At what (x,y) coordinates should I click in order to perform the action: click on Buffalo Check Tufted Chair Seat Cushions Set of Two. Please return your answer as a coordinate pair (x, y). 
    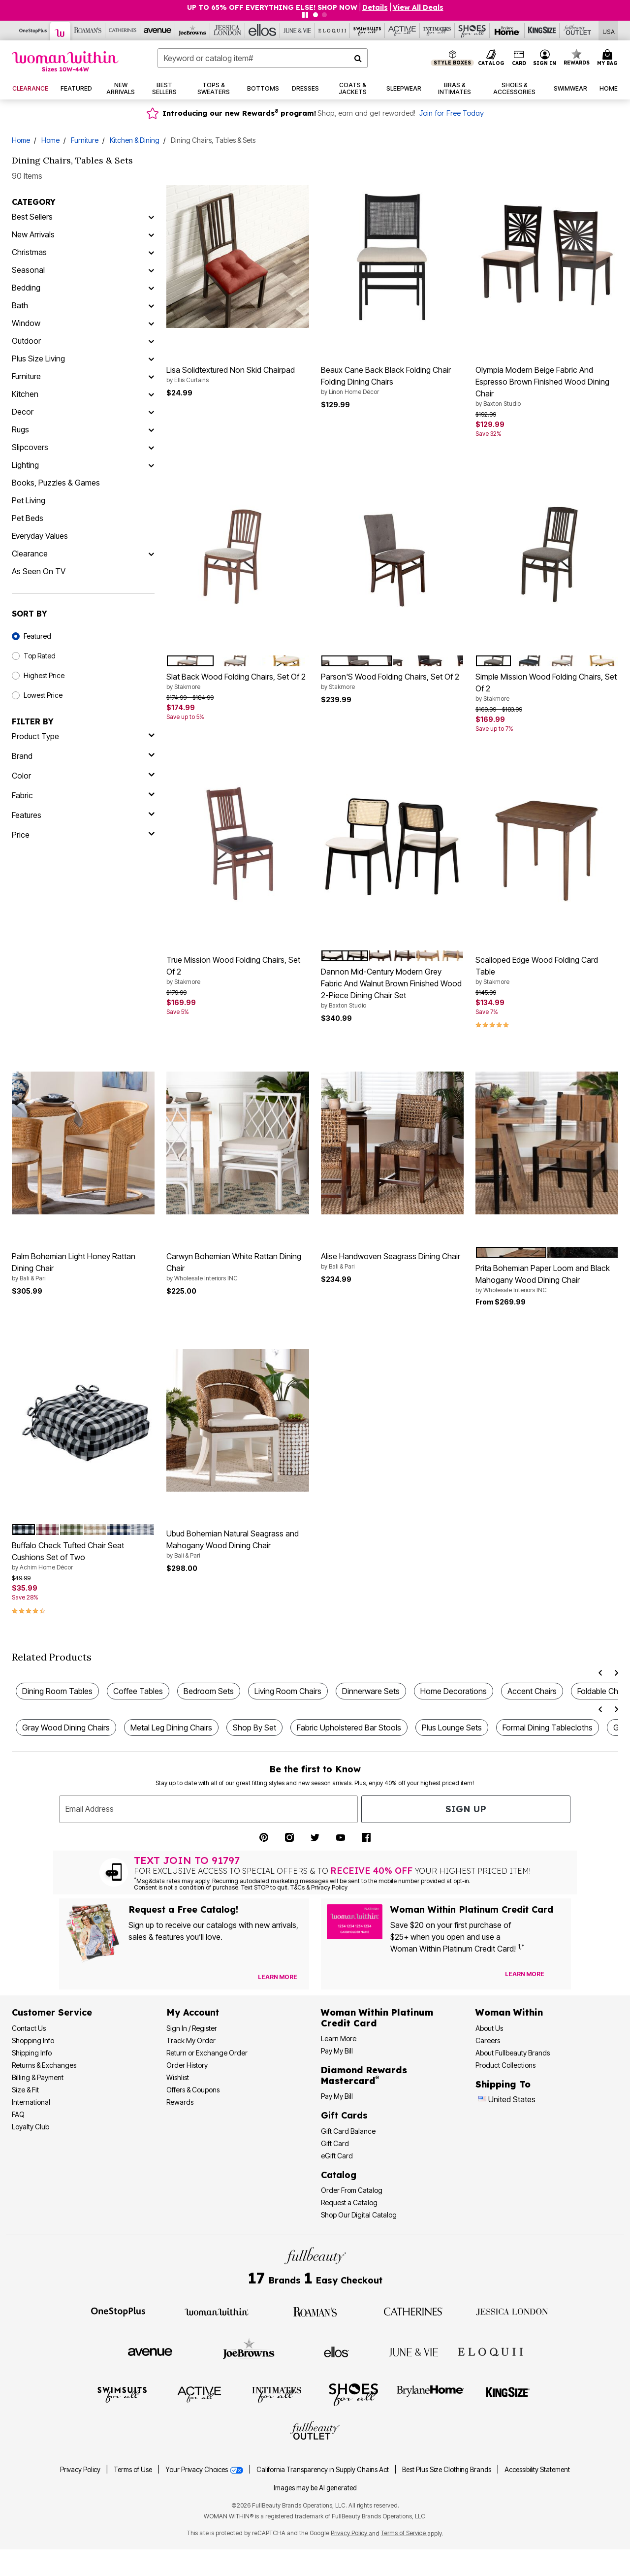
    Looking at the image, I should click on (83, 1556).